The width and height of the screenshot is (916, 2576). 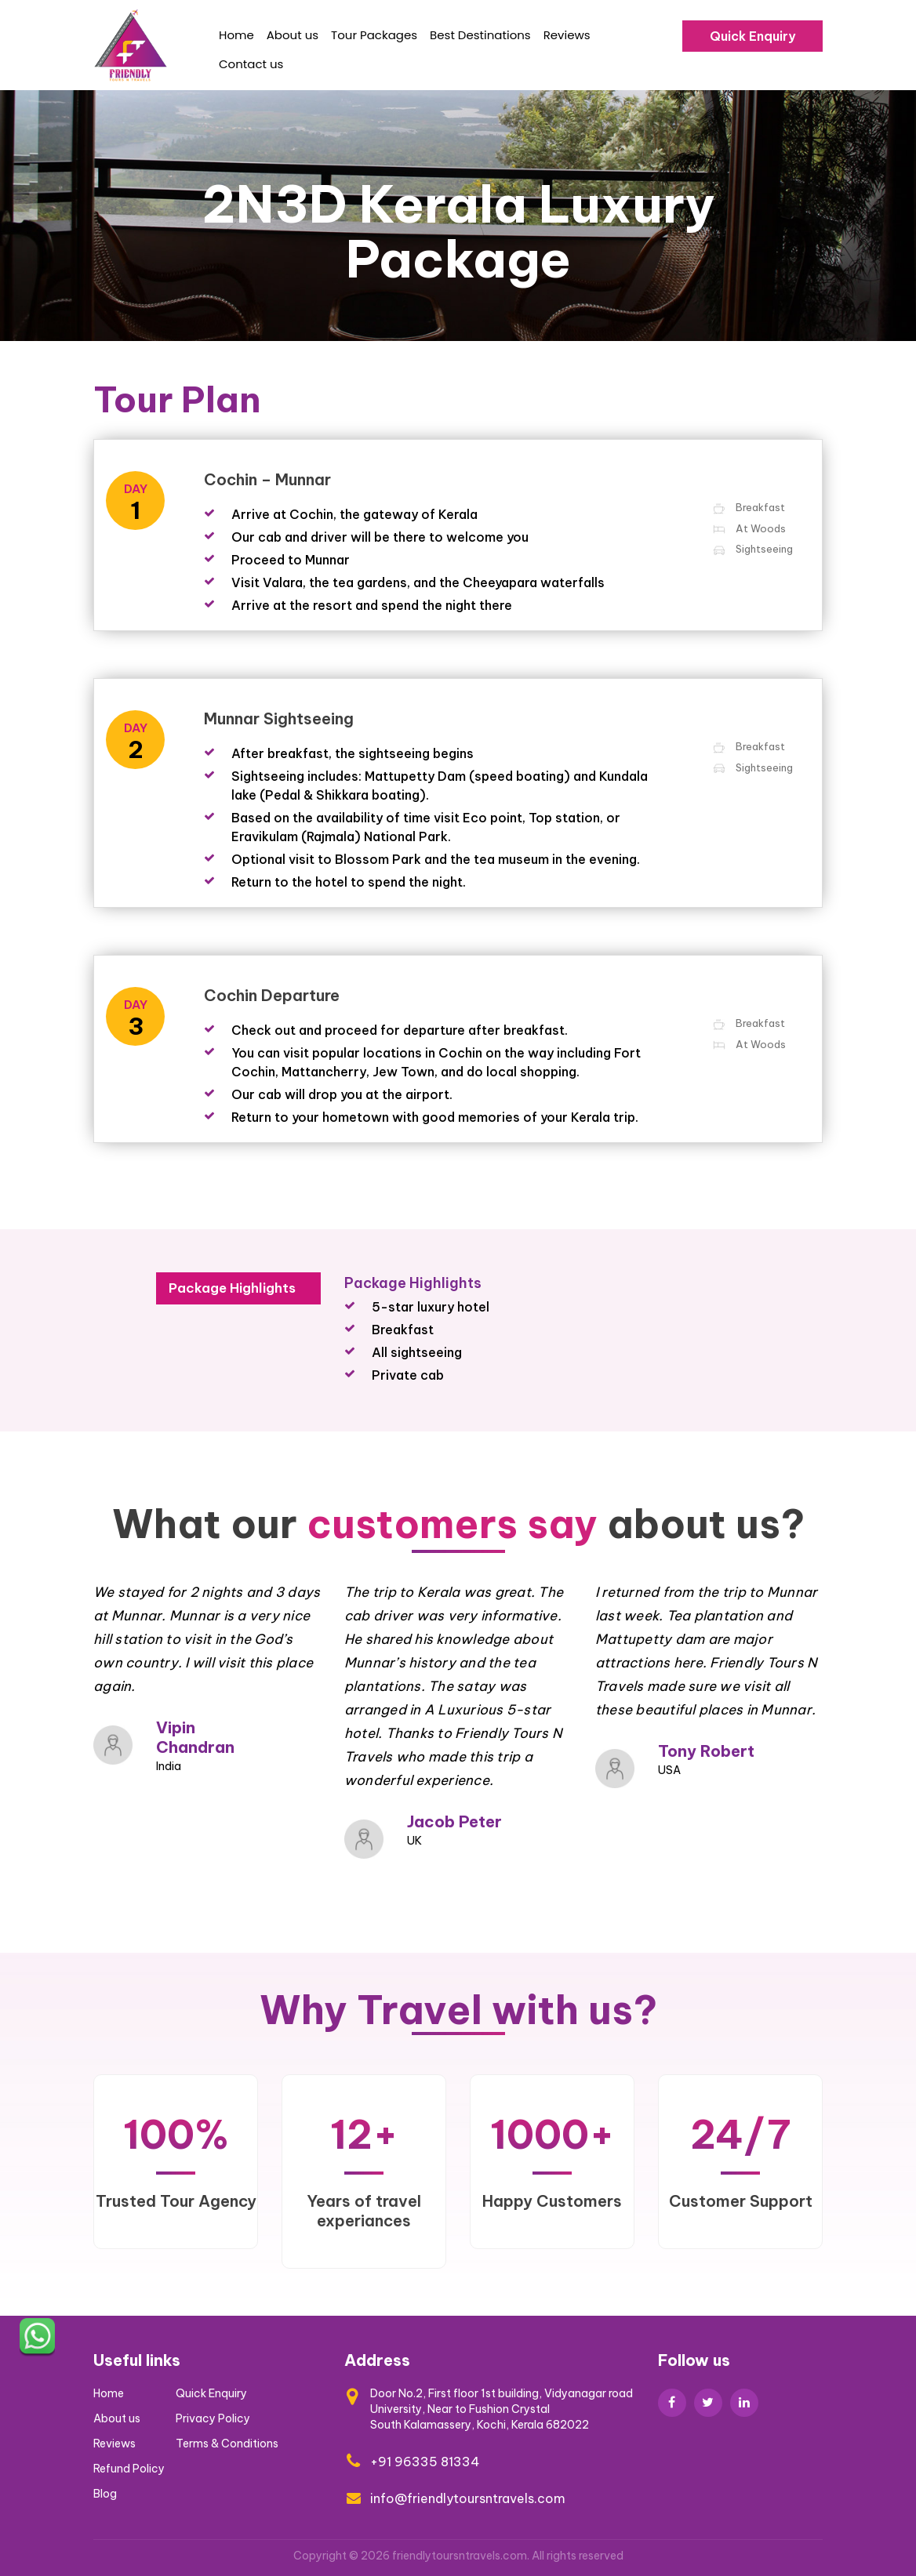 What do you see at coordinates (251, 64) in the screenshot?
I see `Contact us` at bounding box center [251, 64].